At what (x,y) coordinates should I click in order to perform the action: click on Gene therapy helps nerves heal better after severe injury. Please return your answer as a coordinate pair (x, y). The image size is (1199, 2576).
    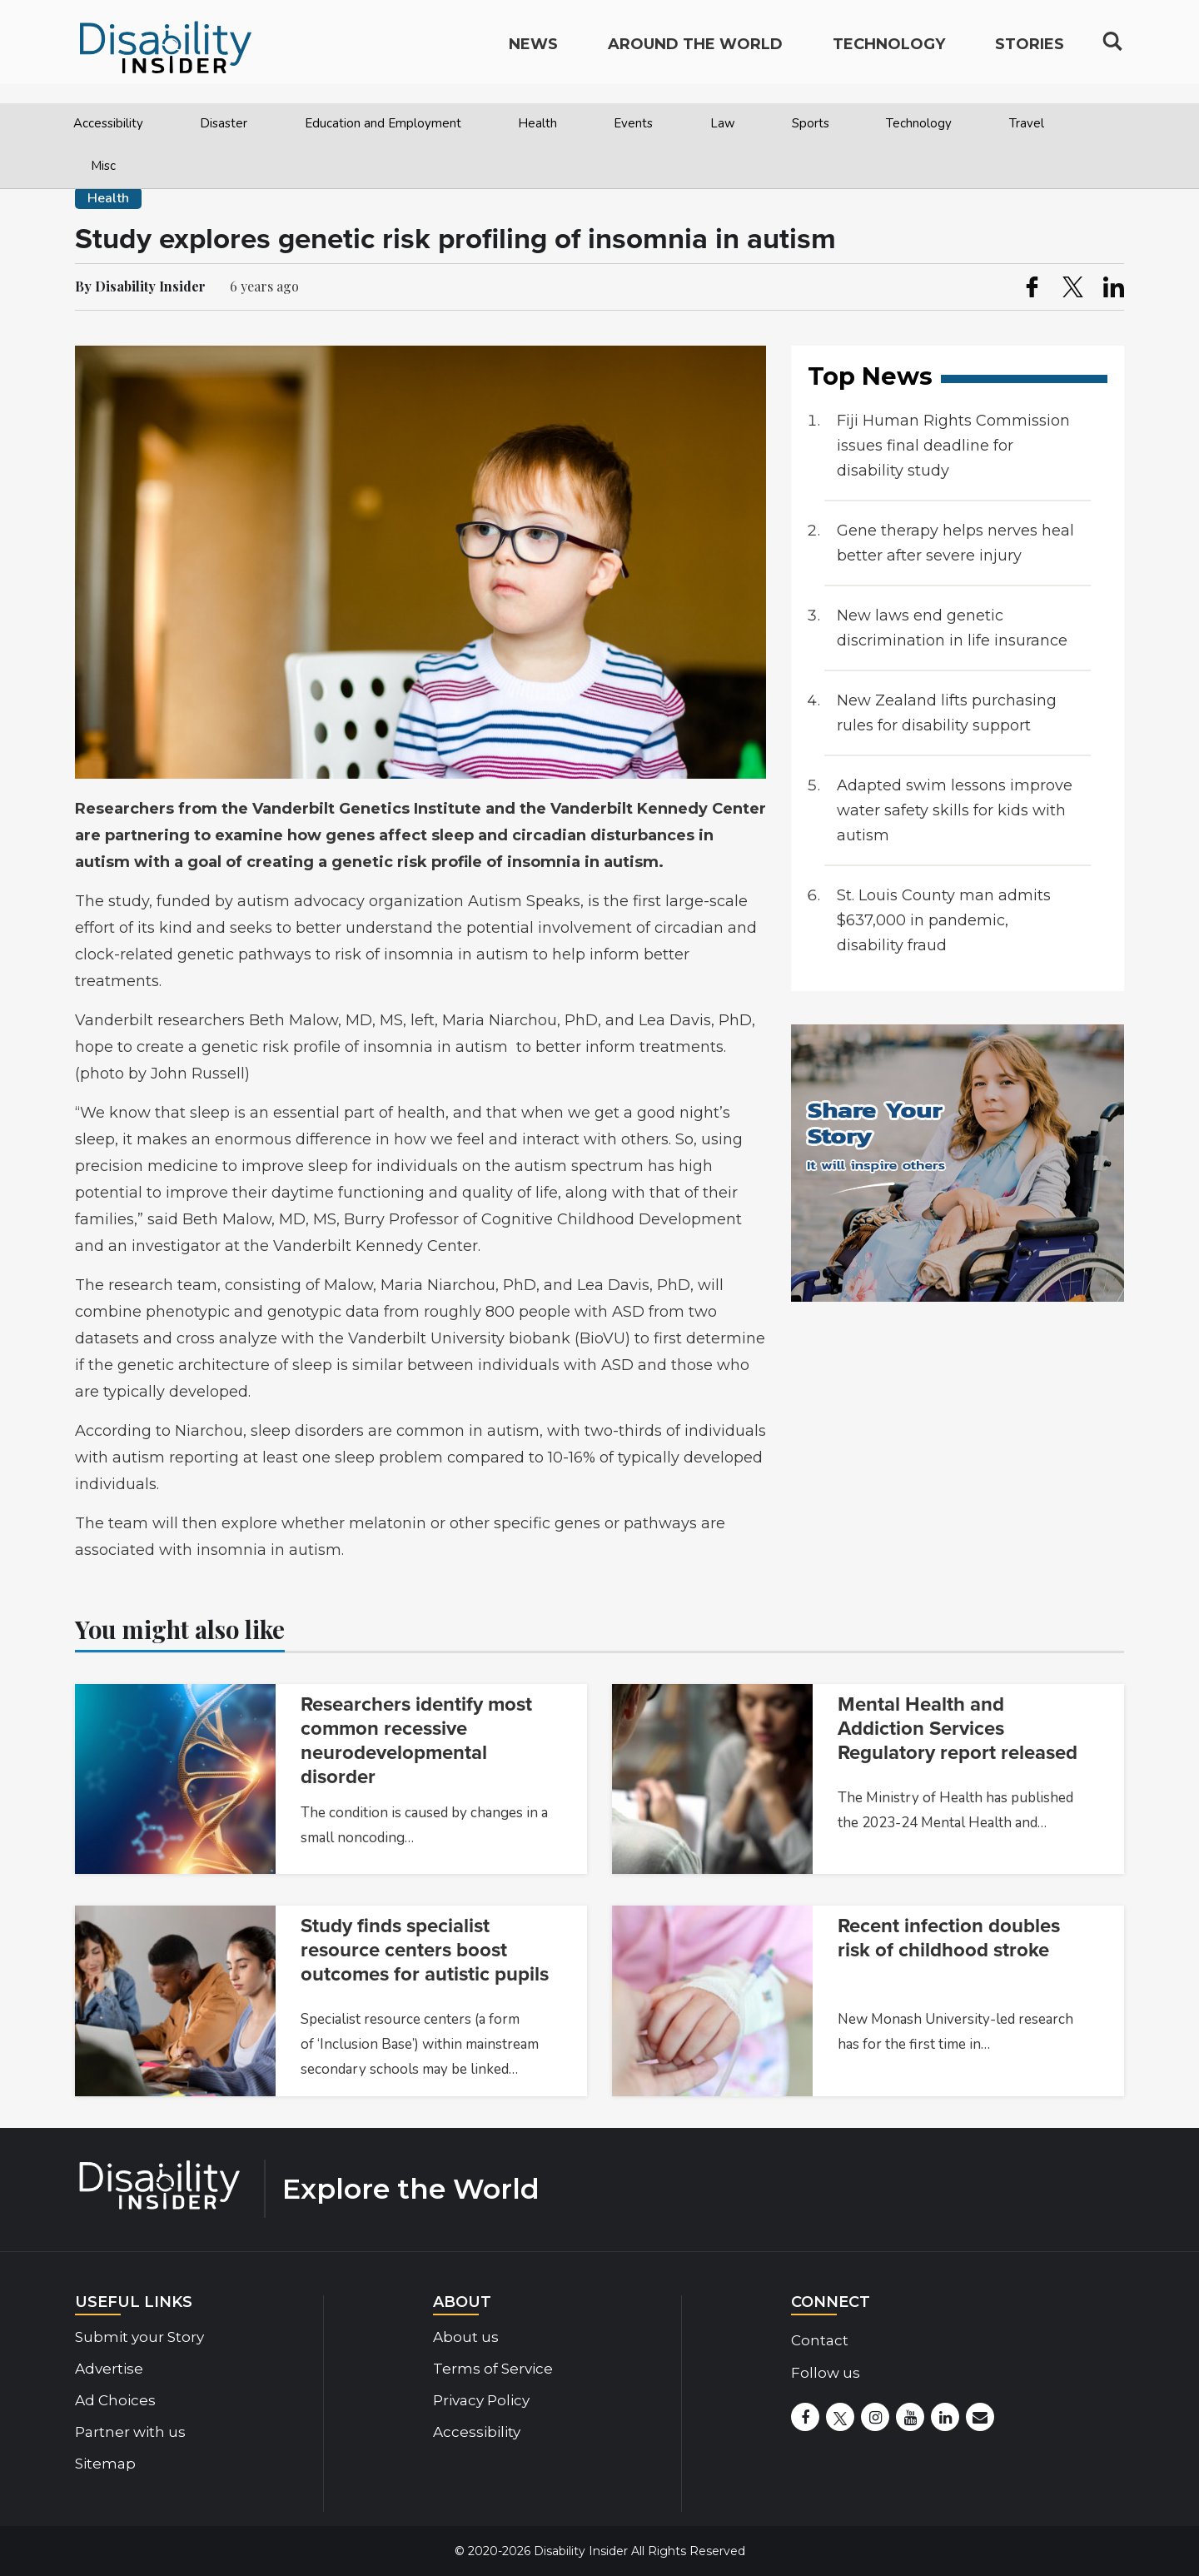
    Looking at the image, I should click on (955, 543).